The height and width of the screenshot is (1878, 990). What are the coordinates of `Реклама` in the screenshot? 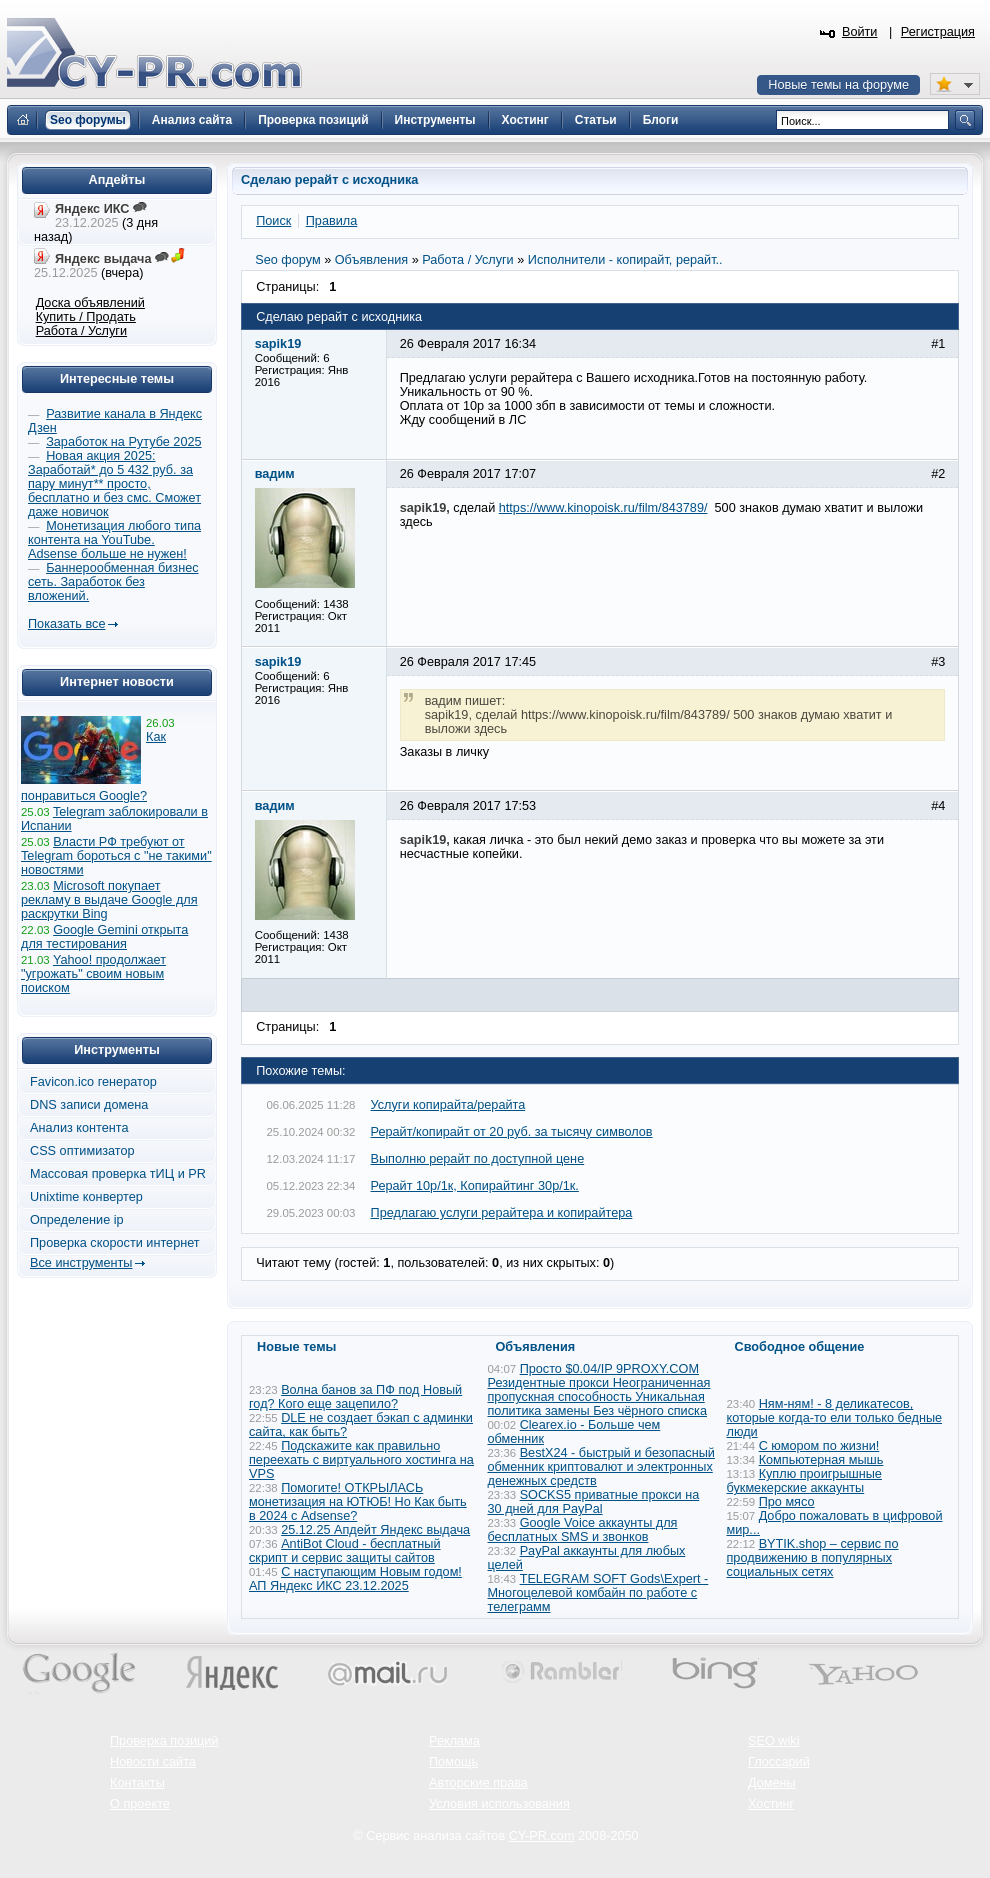 It's located at (454, 1741).